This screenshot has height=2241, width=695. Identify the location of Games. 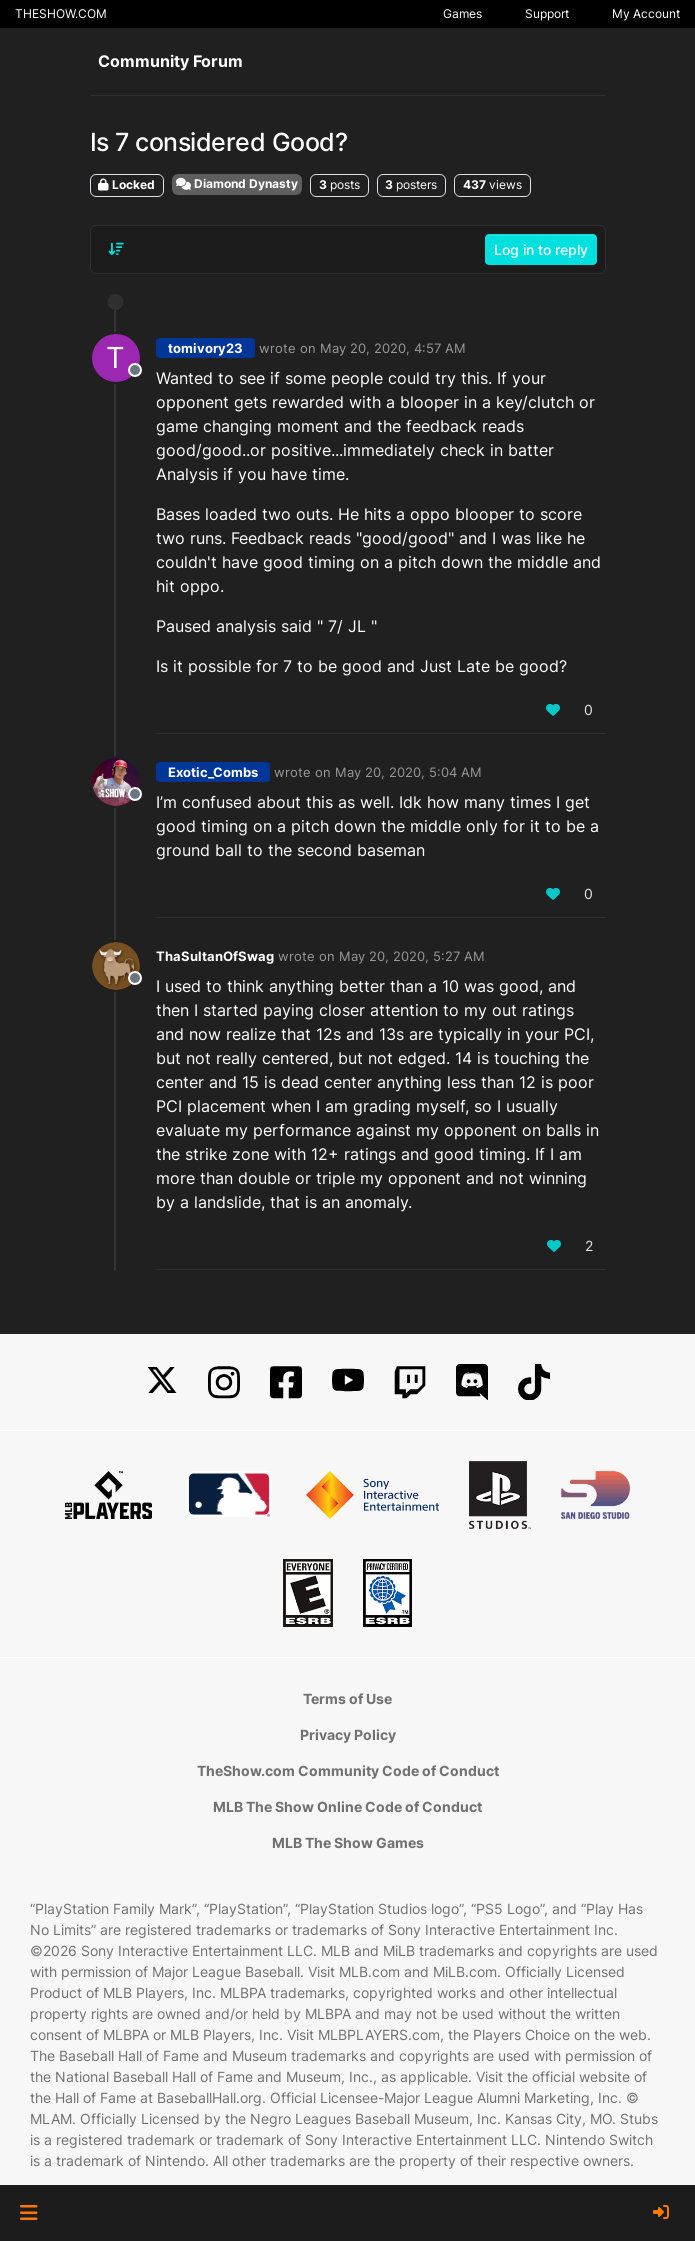
(462, 13).